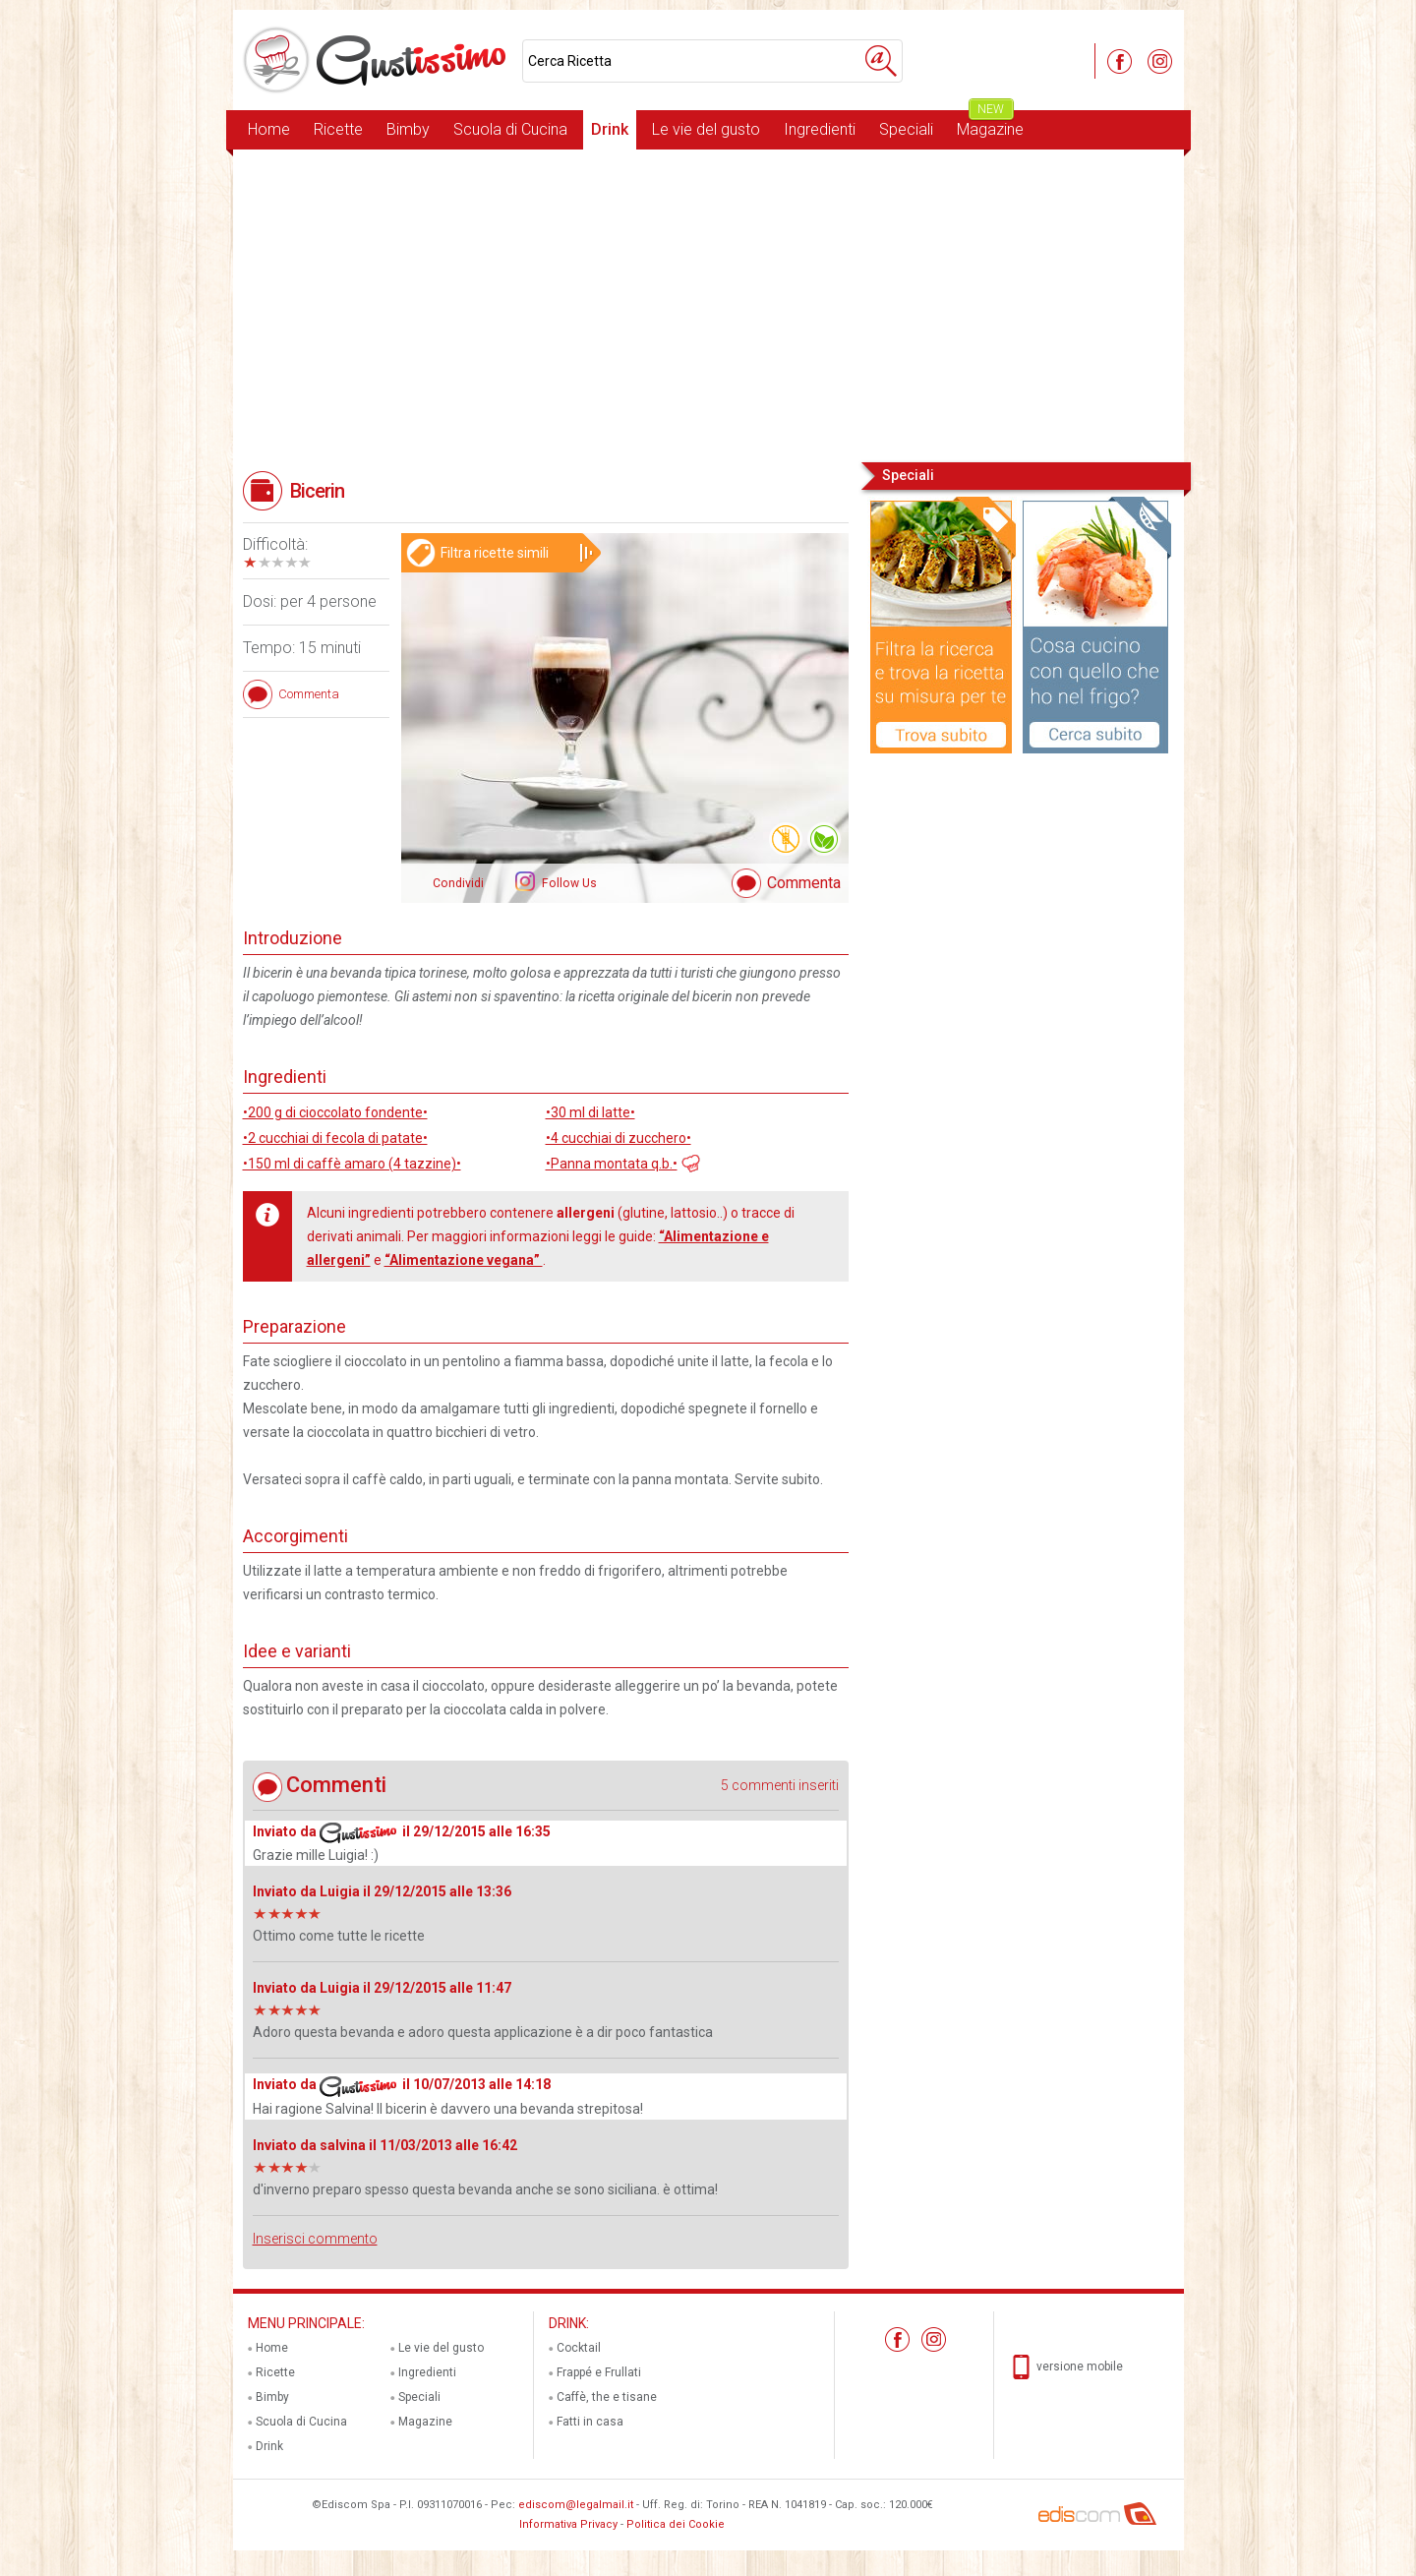 The image size is (1416, 2576). I want to click on Cocktail, so click(579, 2348).